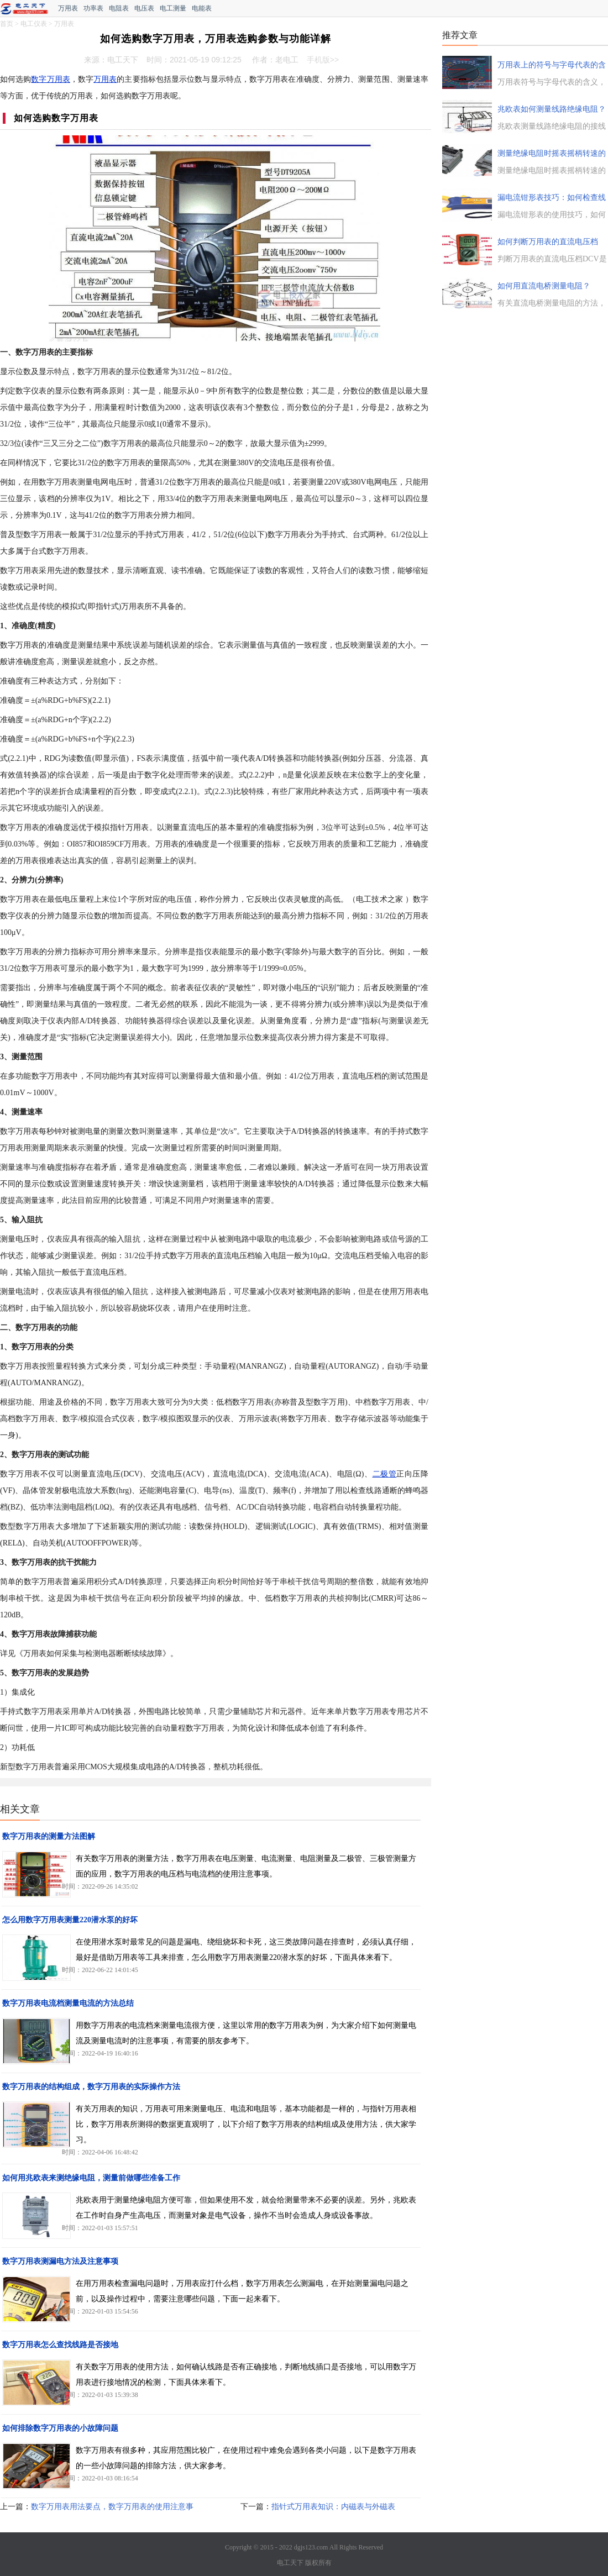  I want to click on 电工测量, so click(173, 8).